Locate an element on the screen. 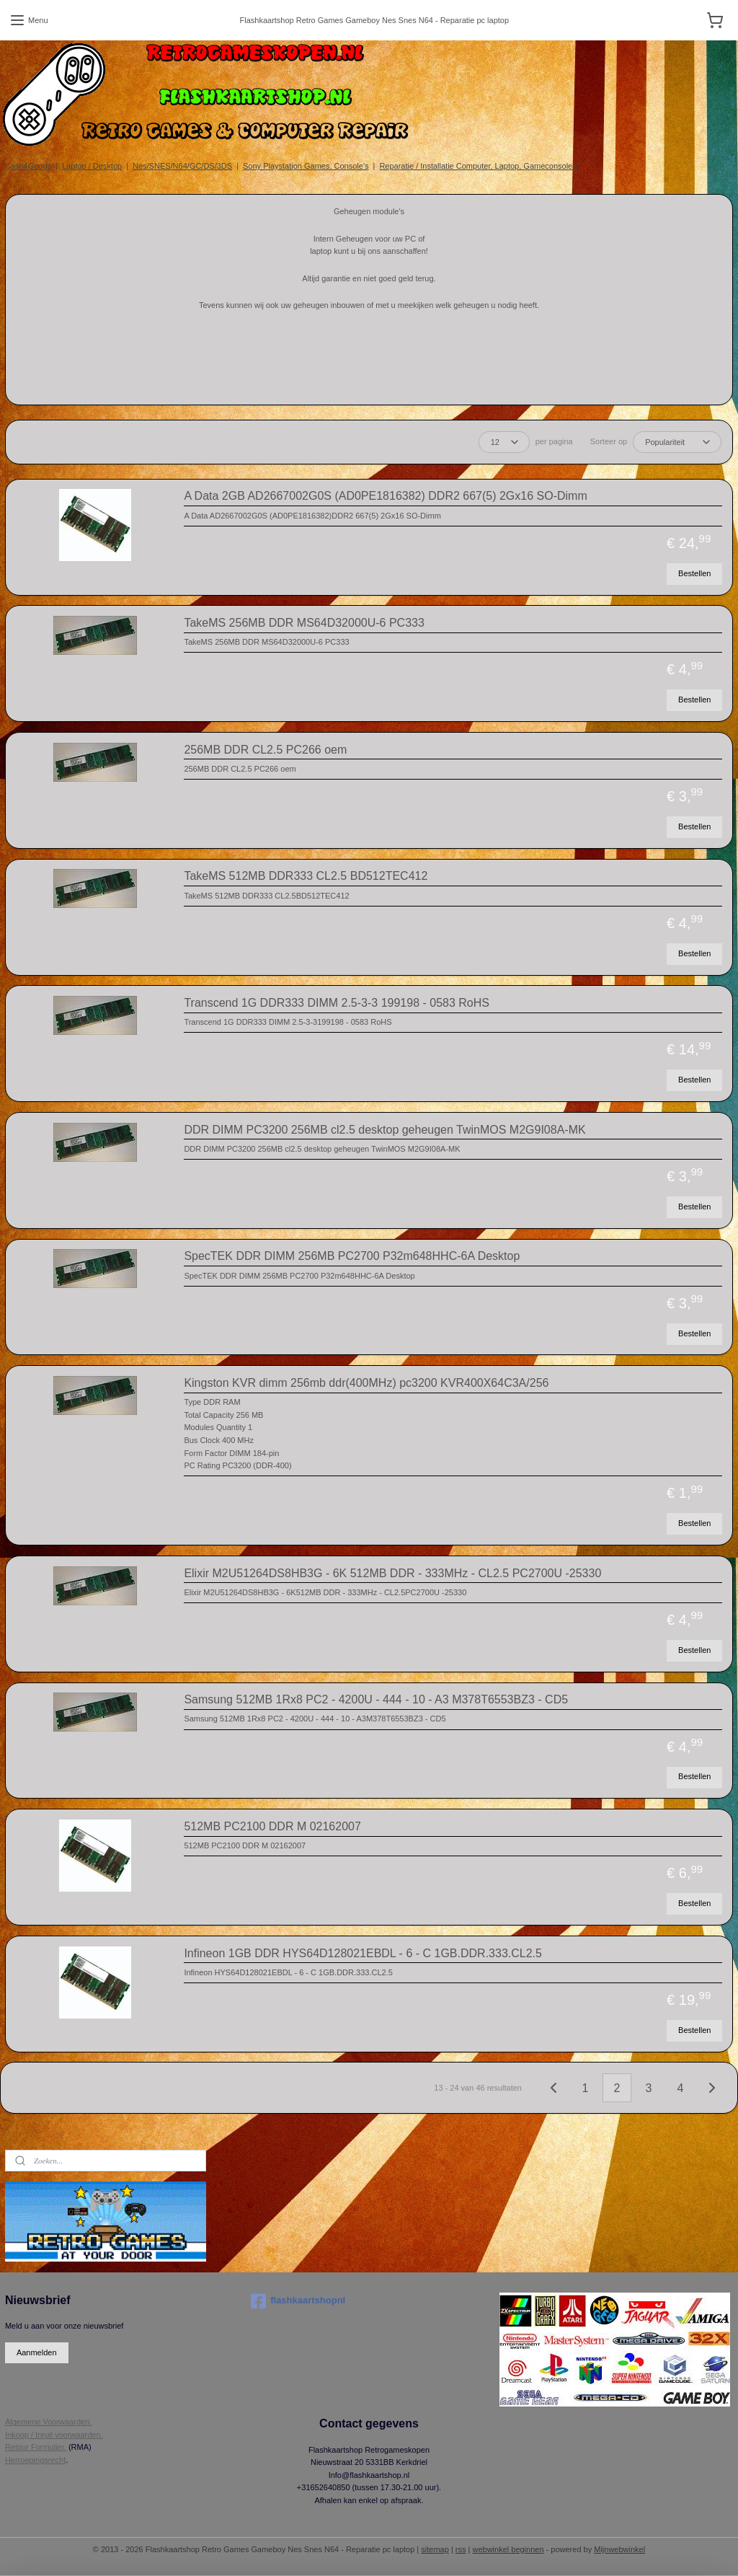 The image size is (738, 2576). Infineon 1GB DDR HYS64D128021EBDL - 6 - C 1GB.DDR.333.CL2.5 is located at coordinates (363, 1953).